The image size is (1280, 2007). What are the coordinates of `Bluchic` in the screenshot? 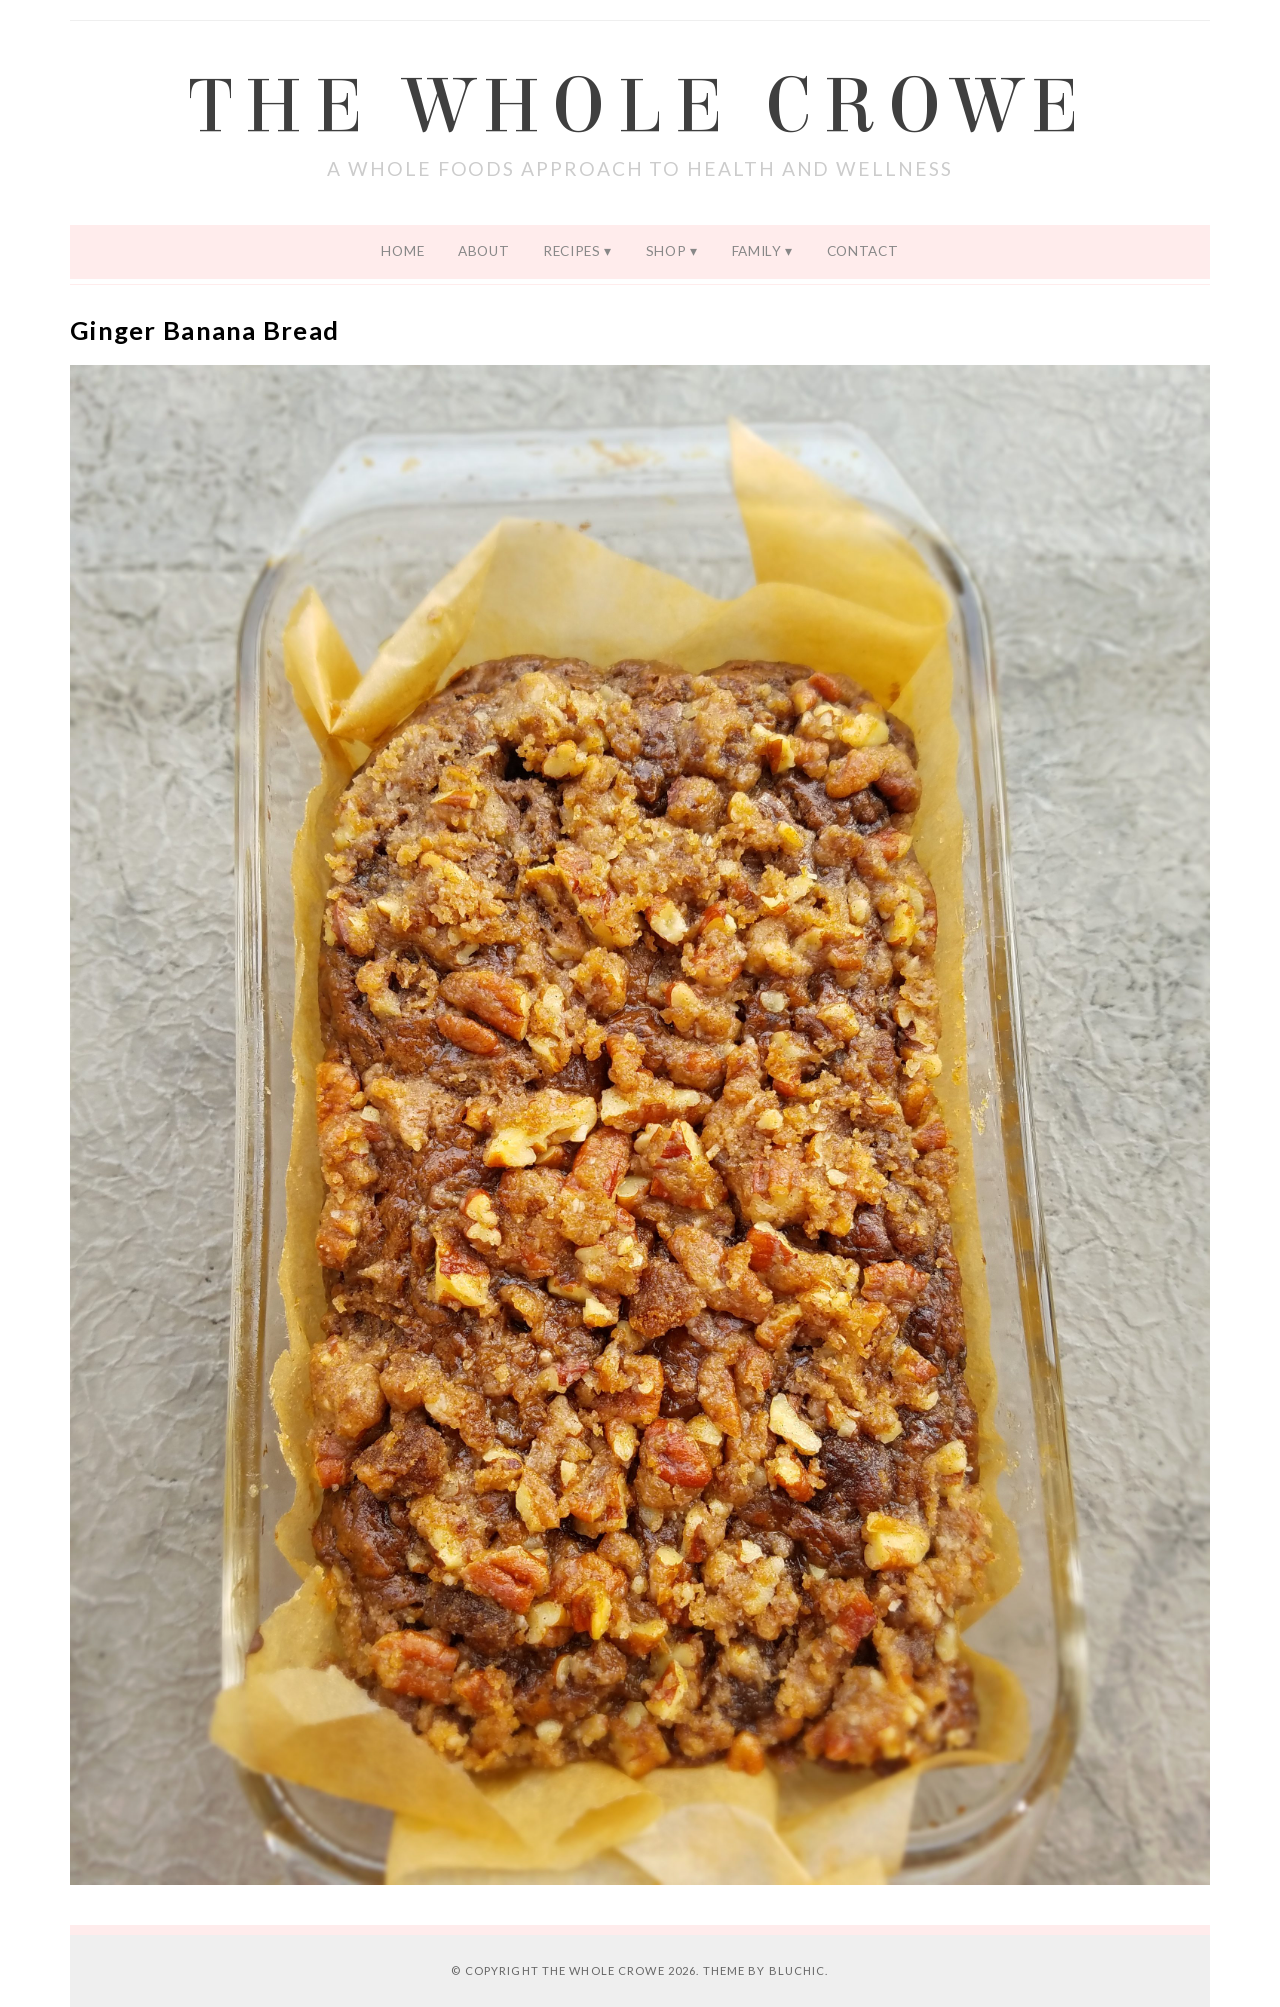 It's located at (797, 1970).